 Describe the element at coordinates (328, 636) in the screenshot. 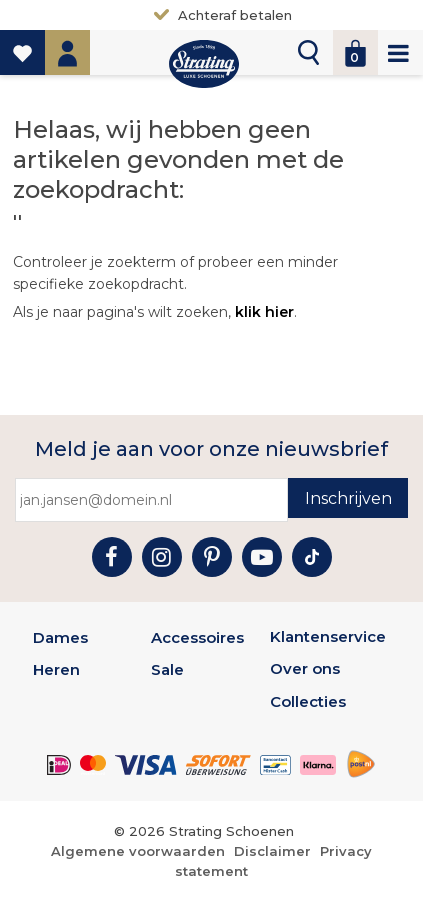

I see `Klantenservice` at that location.